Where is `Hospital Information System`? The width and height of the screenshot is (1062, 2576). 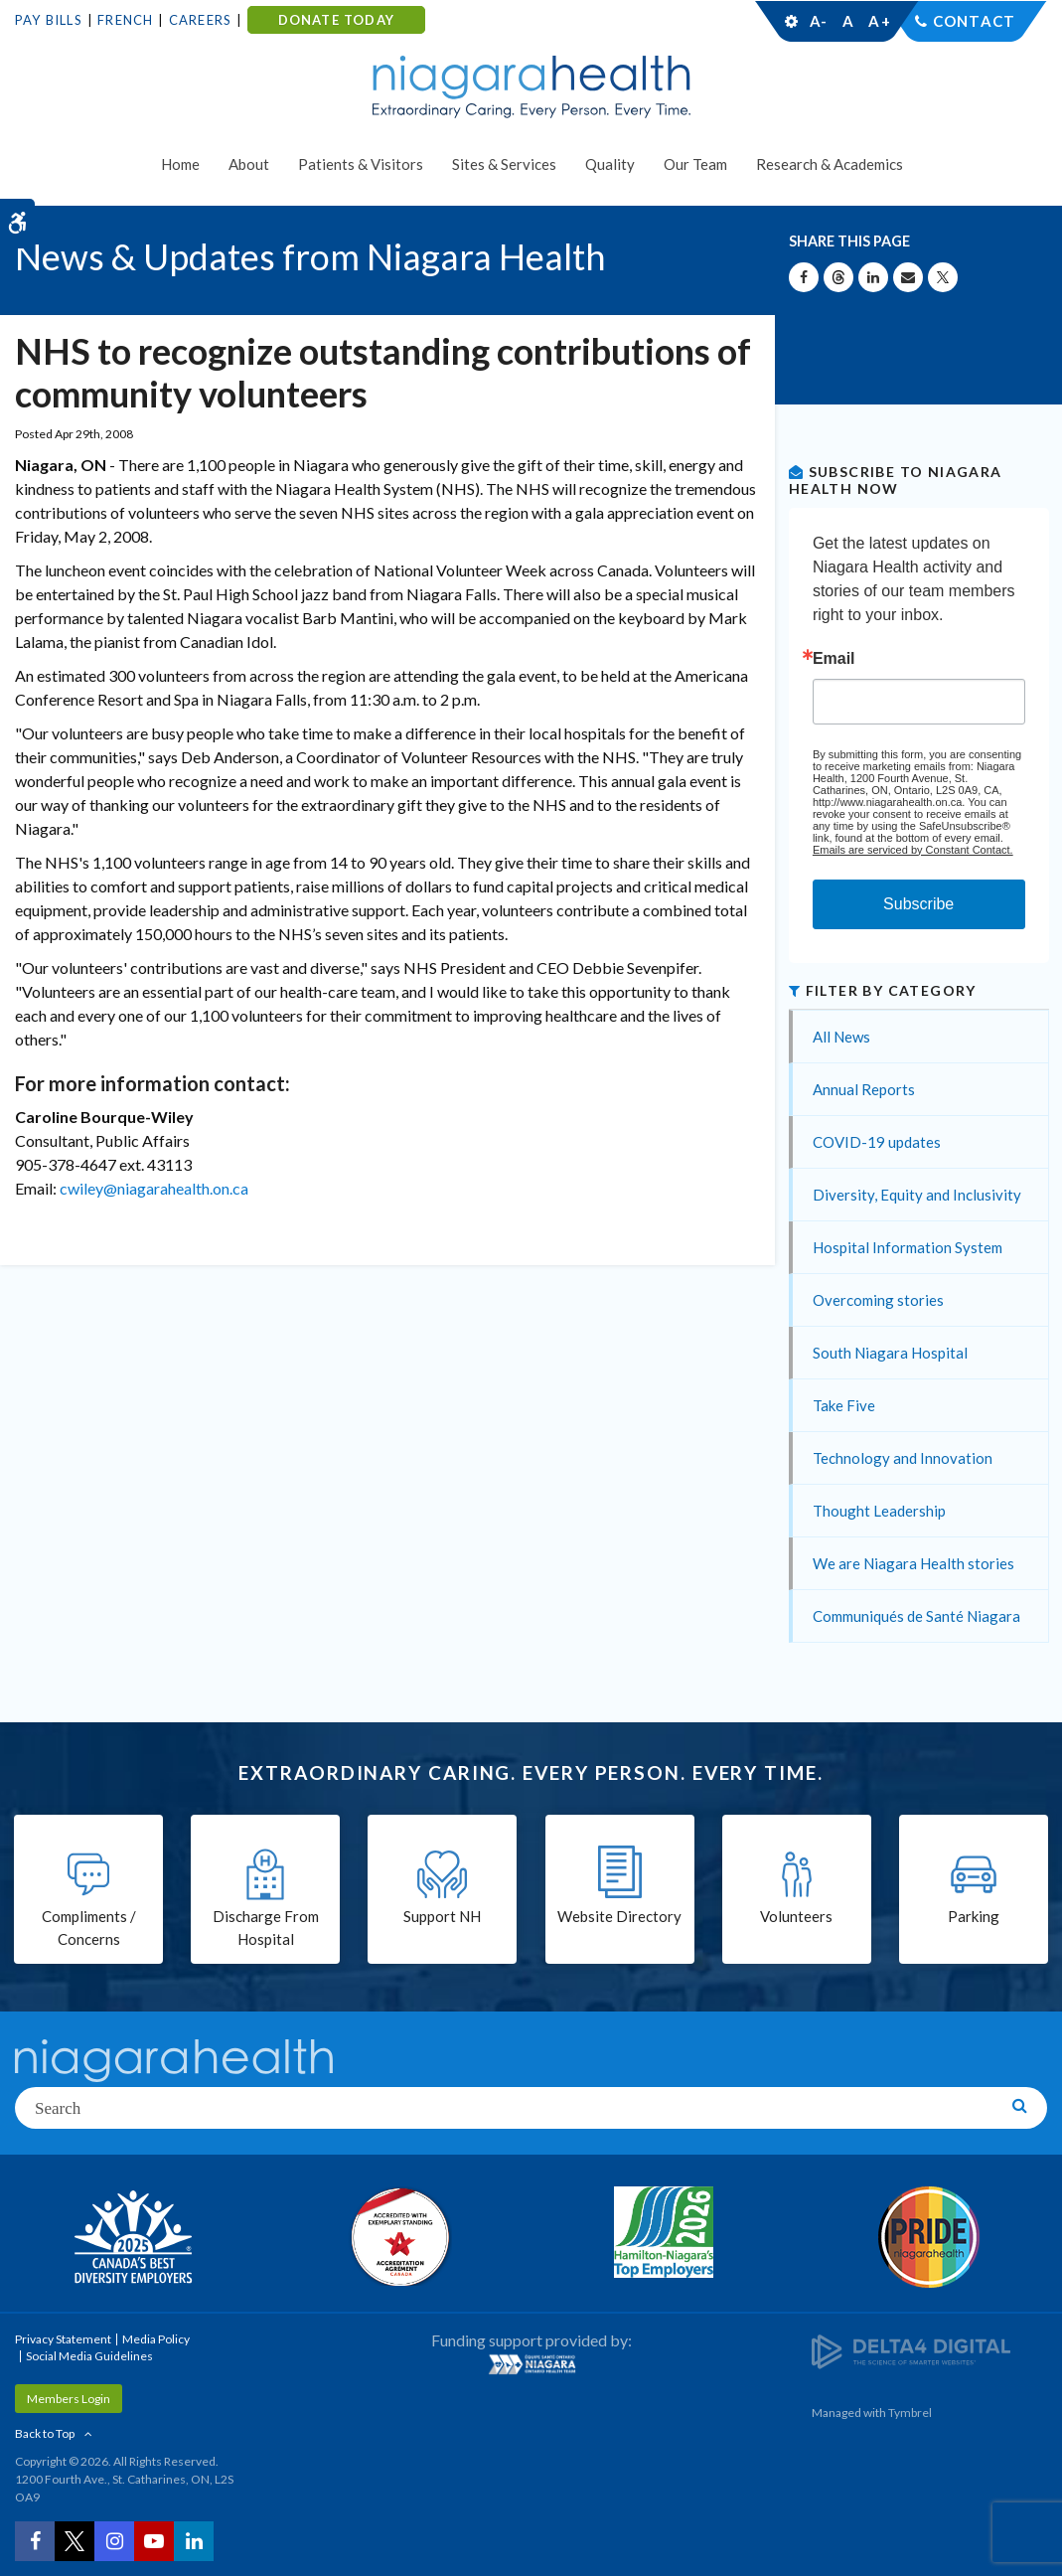 Hospital Information System is located at coordinates (907, 1247).